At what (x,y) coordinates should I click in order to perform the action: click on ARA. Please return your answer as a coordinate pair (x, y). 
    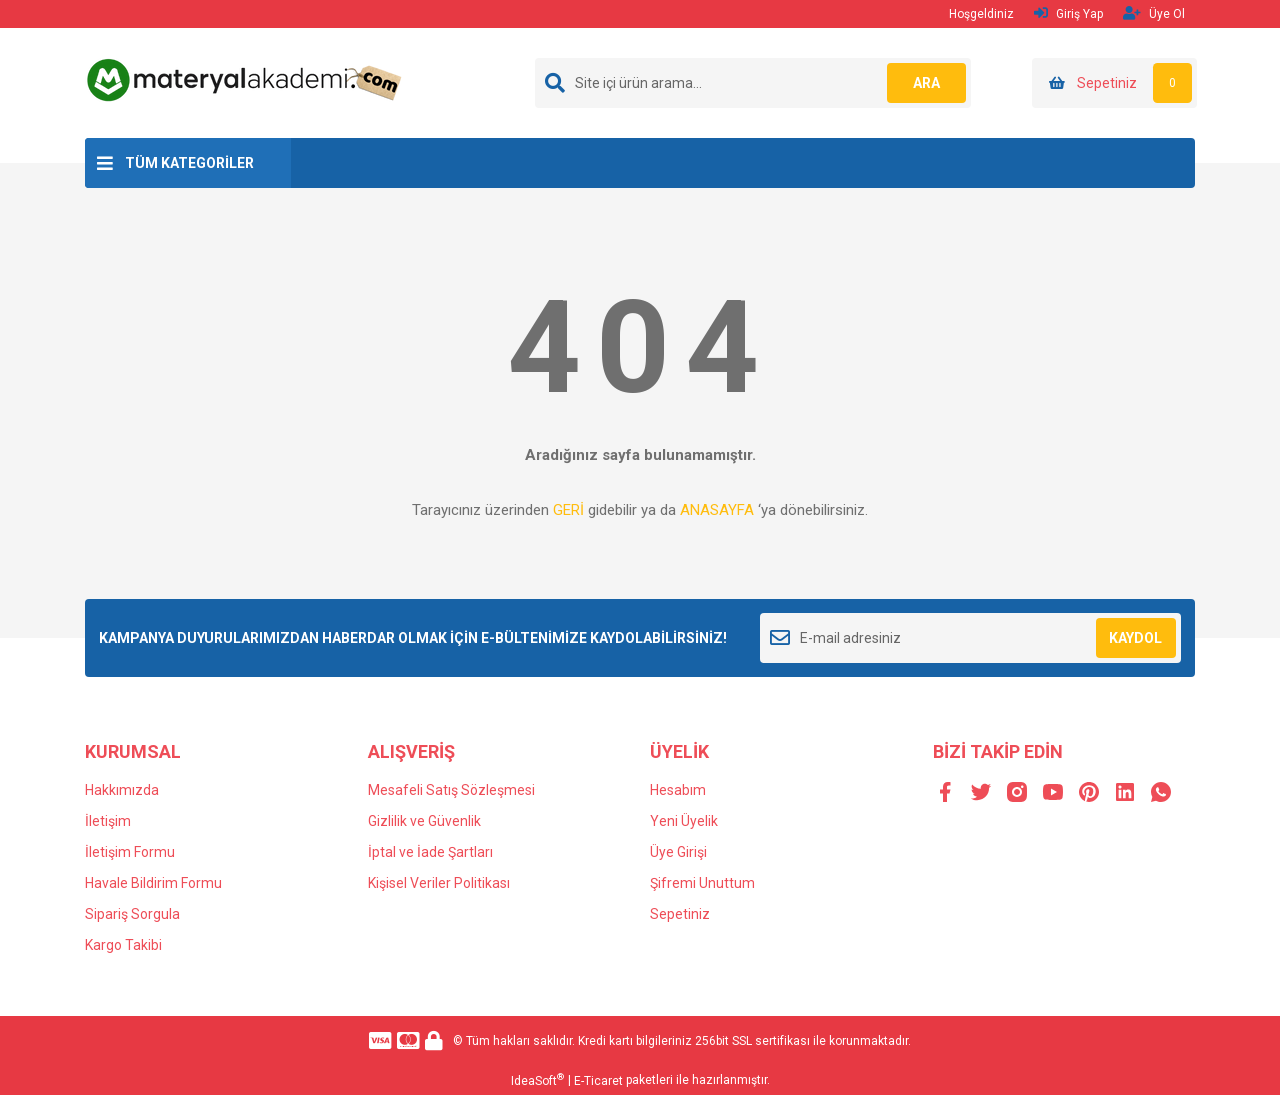
    Looking at the image, I should click on (926, 83).